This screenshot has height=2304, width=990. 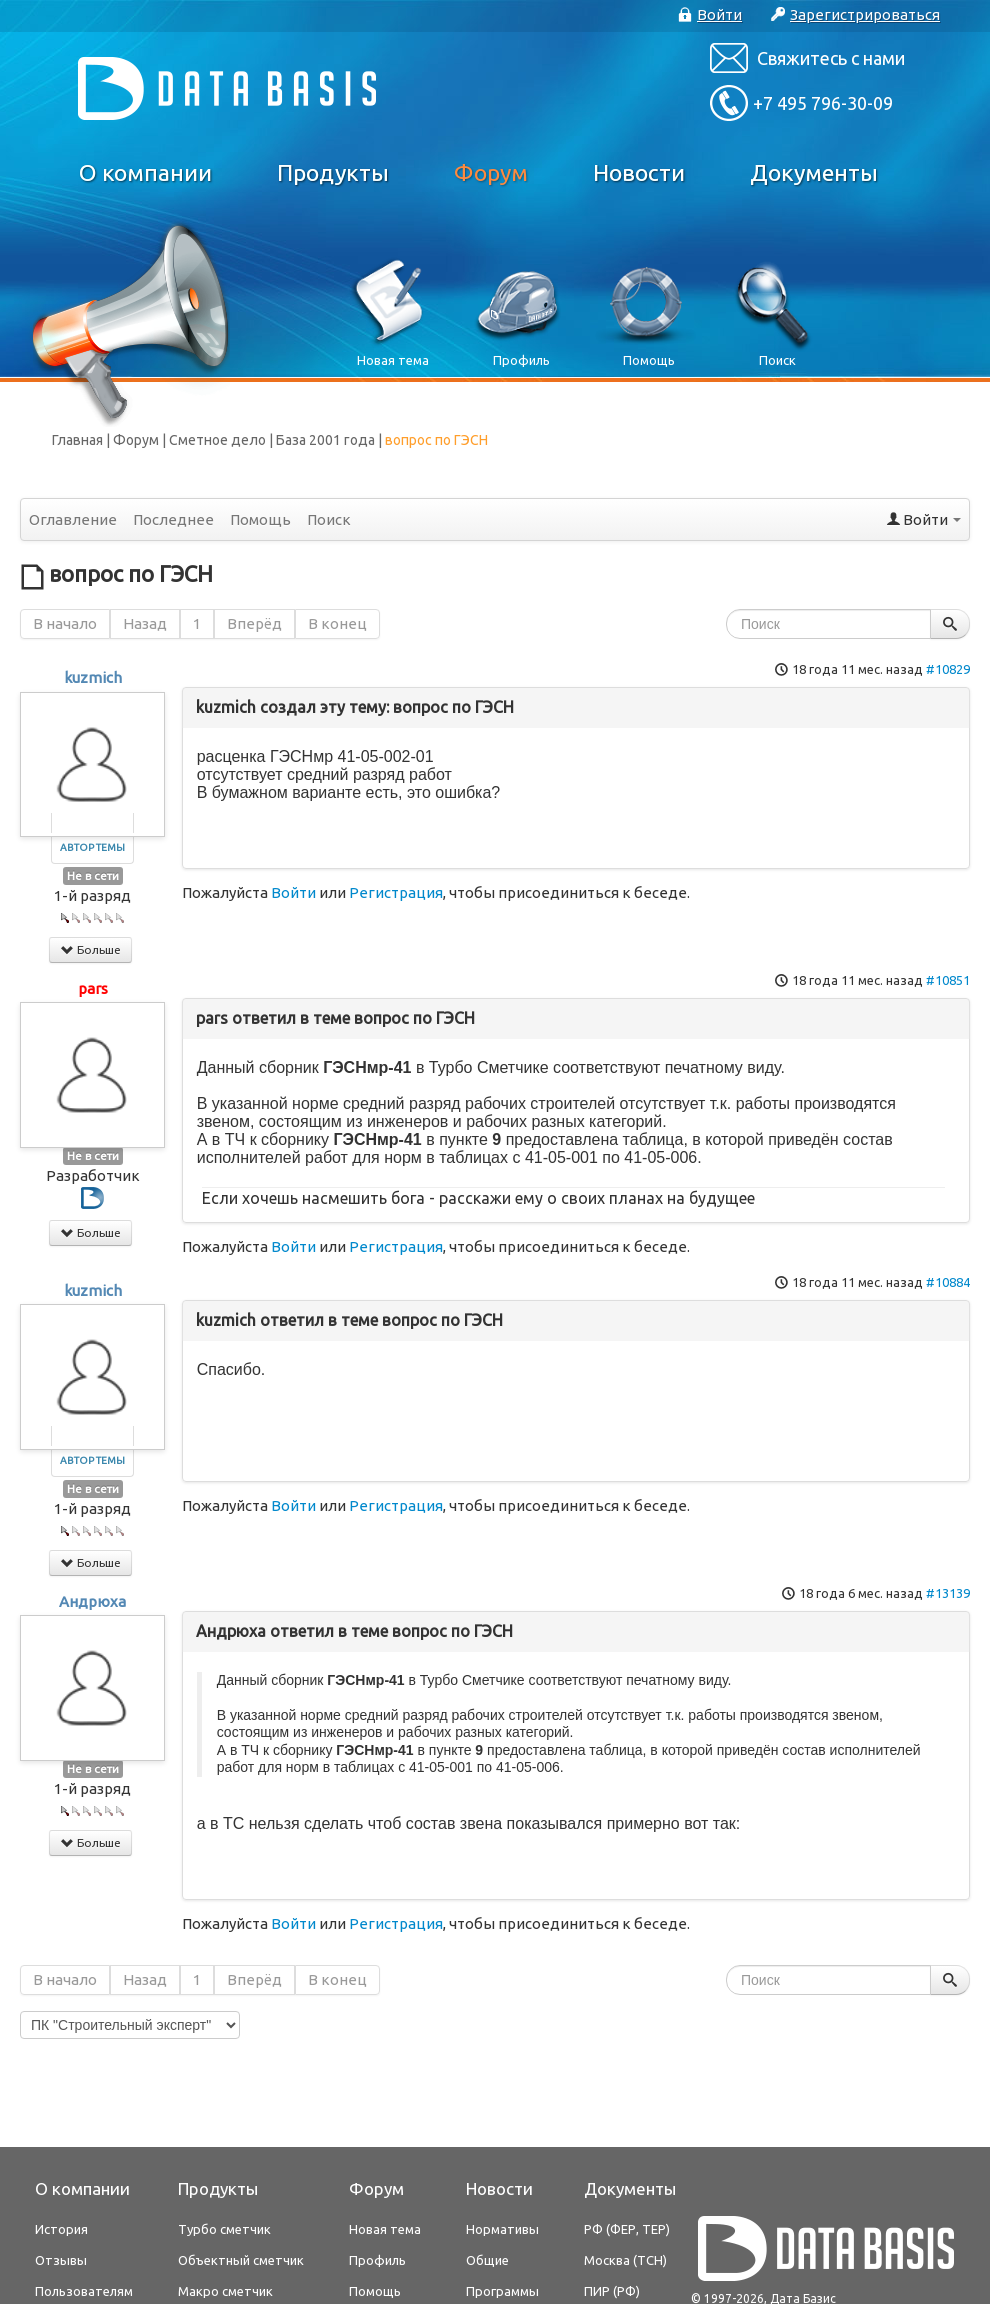 What do you see at coordinates (61, 2260) in the screenshot?
I see `Отзывы` at bounding box center [61, 2260].